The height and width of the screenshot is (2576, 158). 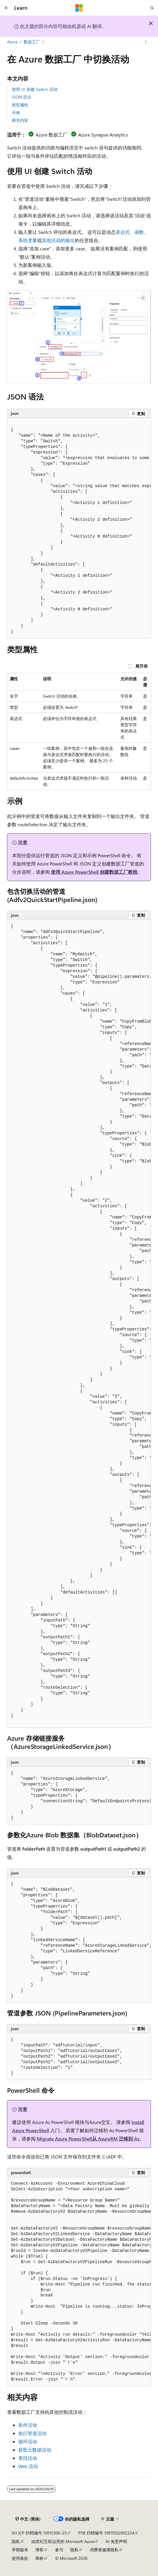 What do you see at coordinates (79, 8) in the screenshot?
I see `[Microsoft]` at bounding box center [79, 8].